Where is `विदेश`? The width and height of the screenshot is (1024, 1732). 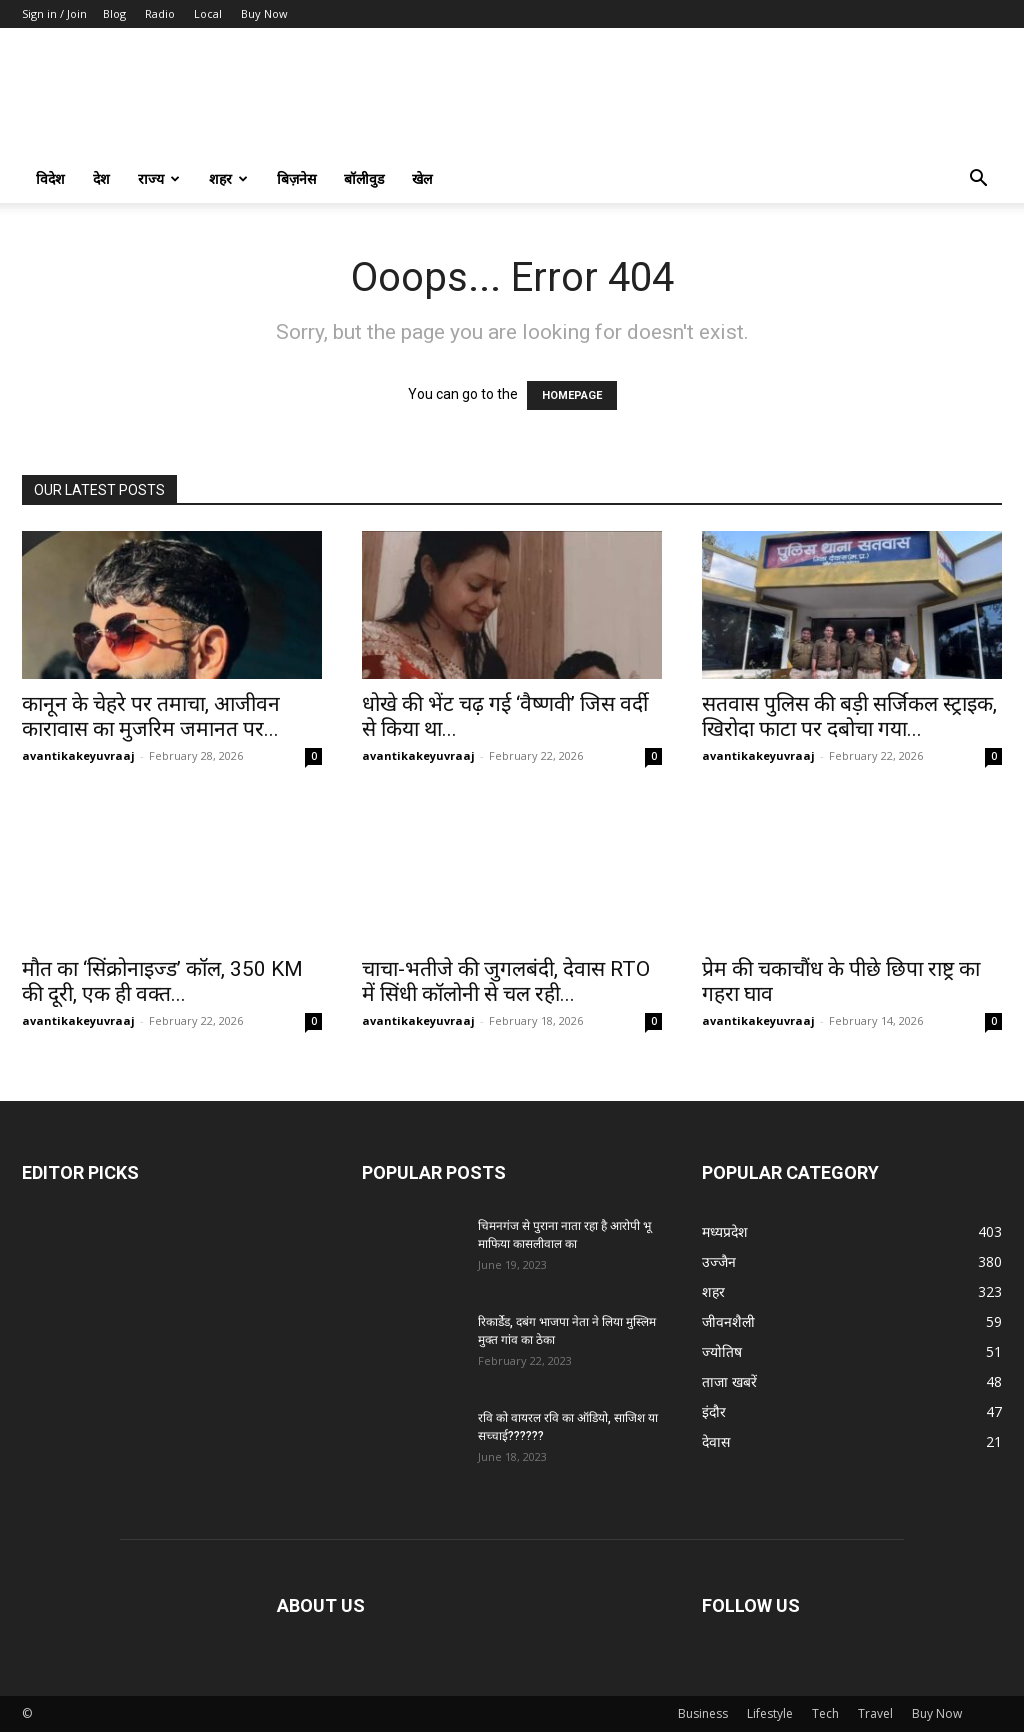
विदेश is located at coordinates (50, 178).